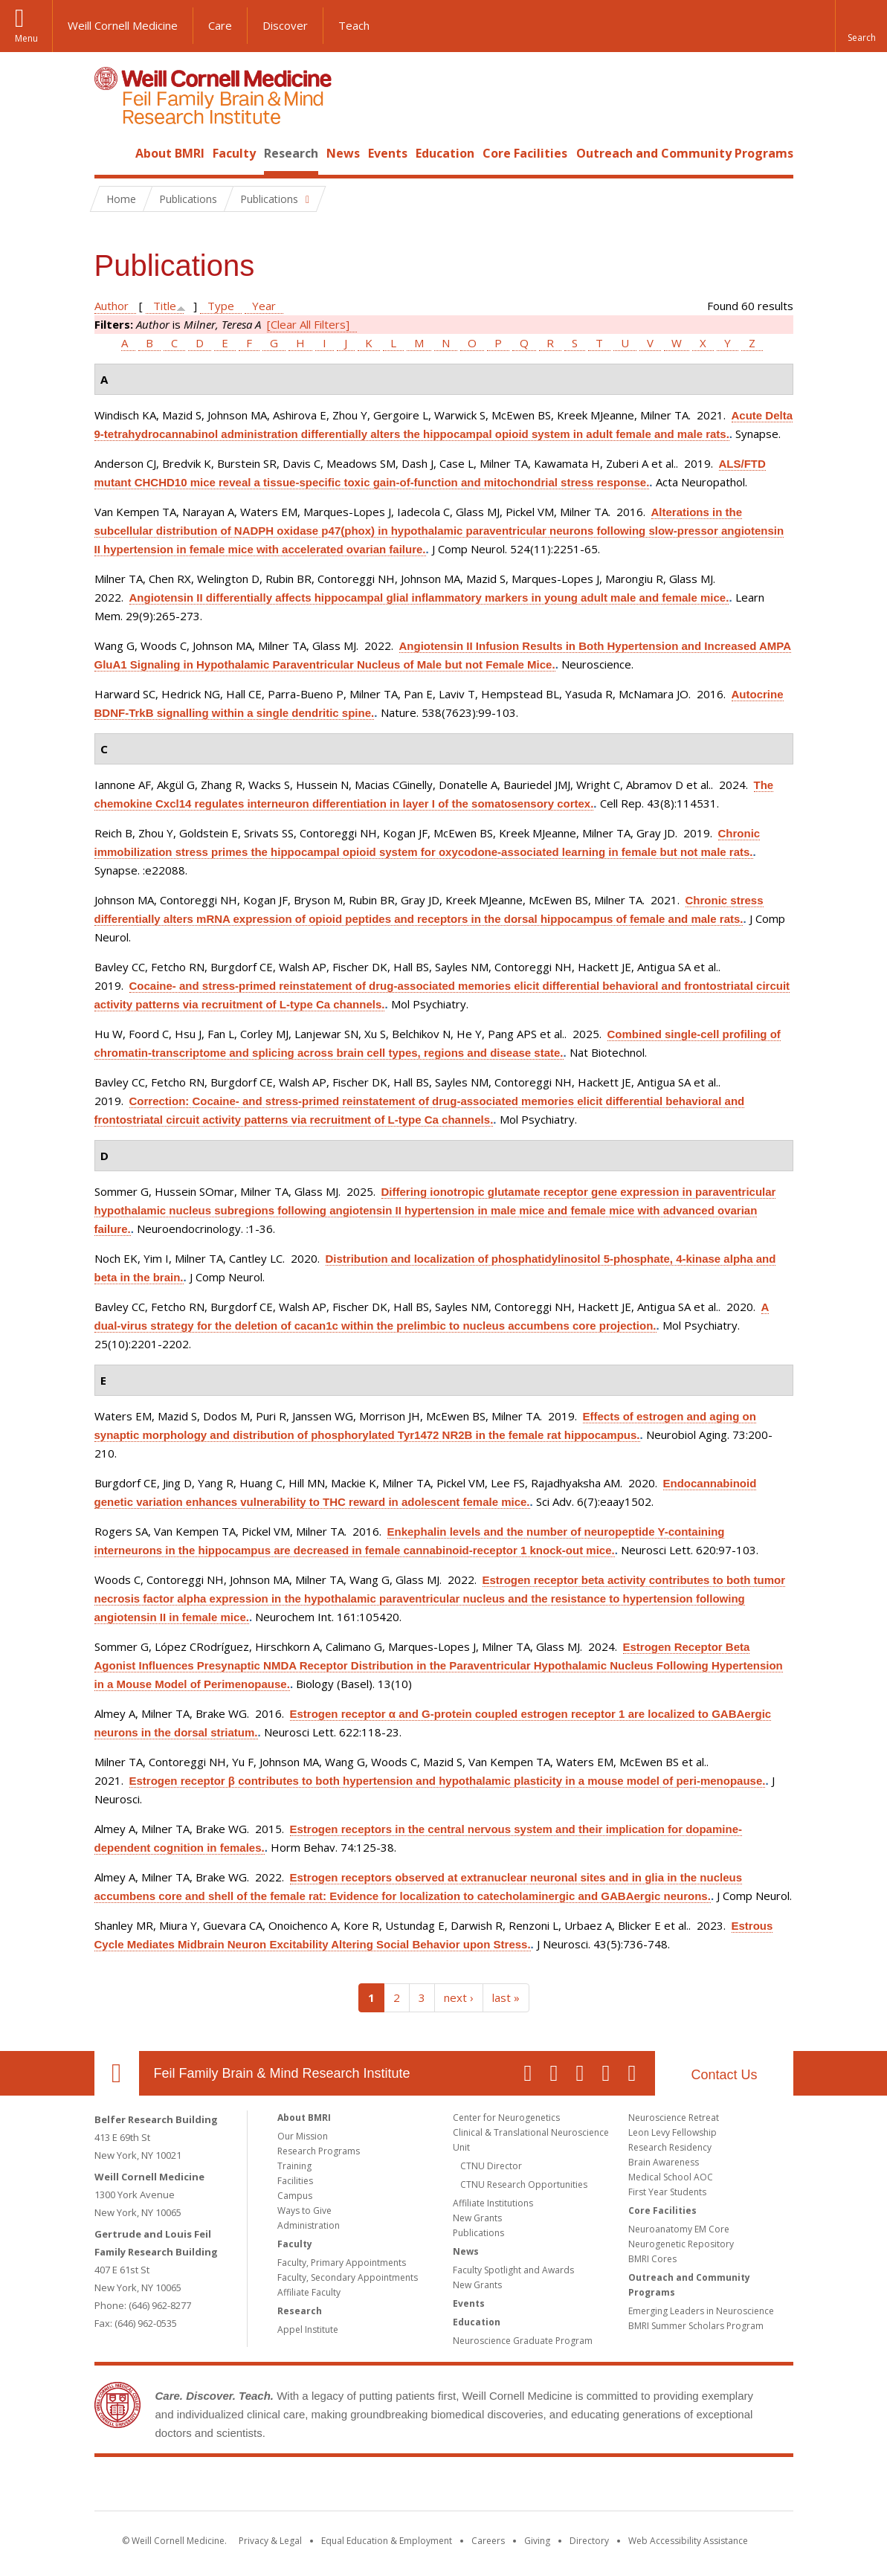  Describe the element at coordinates (123, 25) in the screenshot. I see `Weill Cornell Medicine` at that location.